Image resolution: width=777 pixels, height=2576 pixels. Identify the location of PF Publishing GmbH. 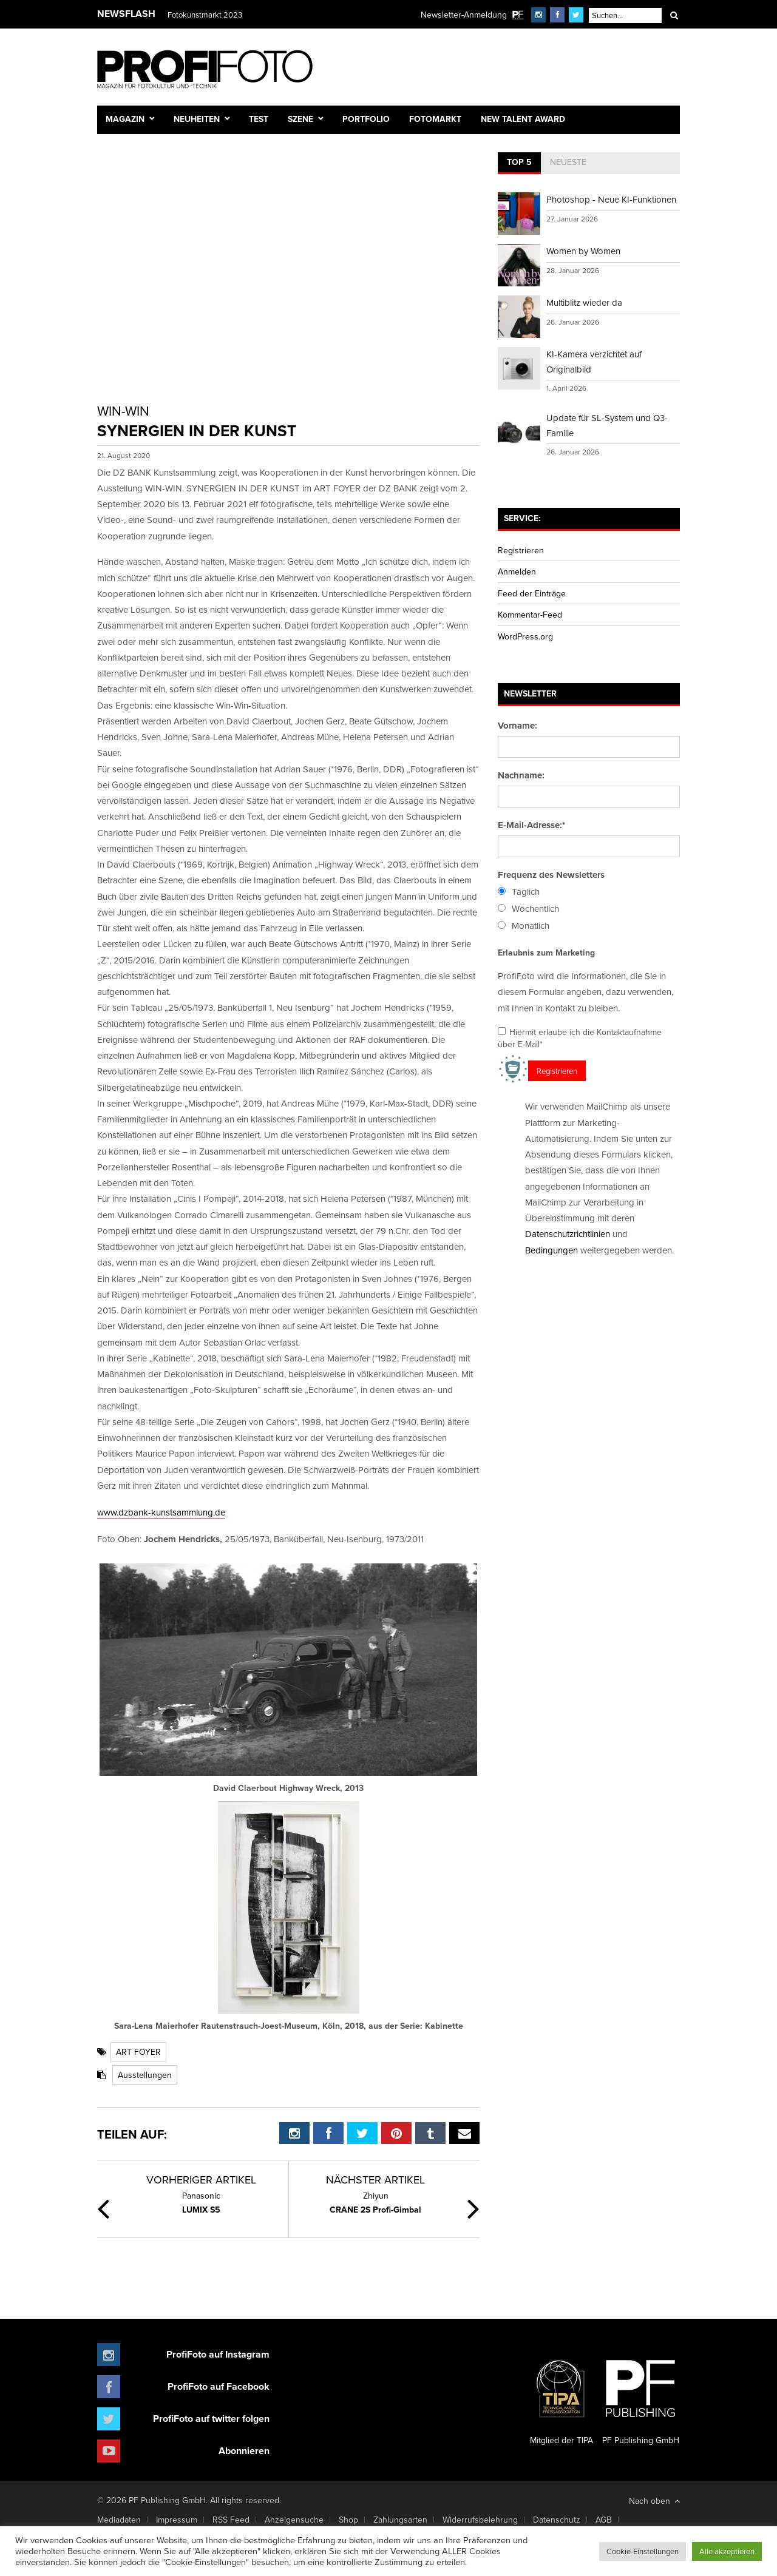
(640, 2397).